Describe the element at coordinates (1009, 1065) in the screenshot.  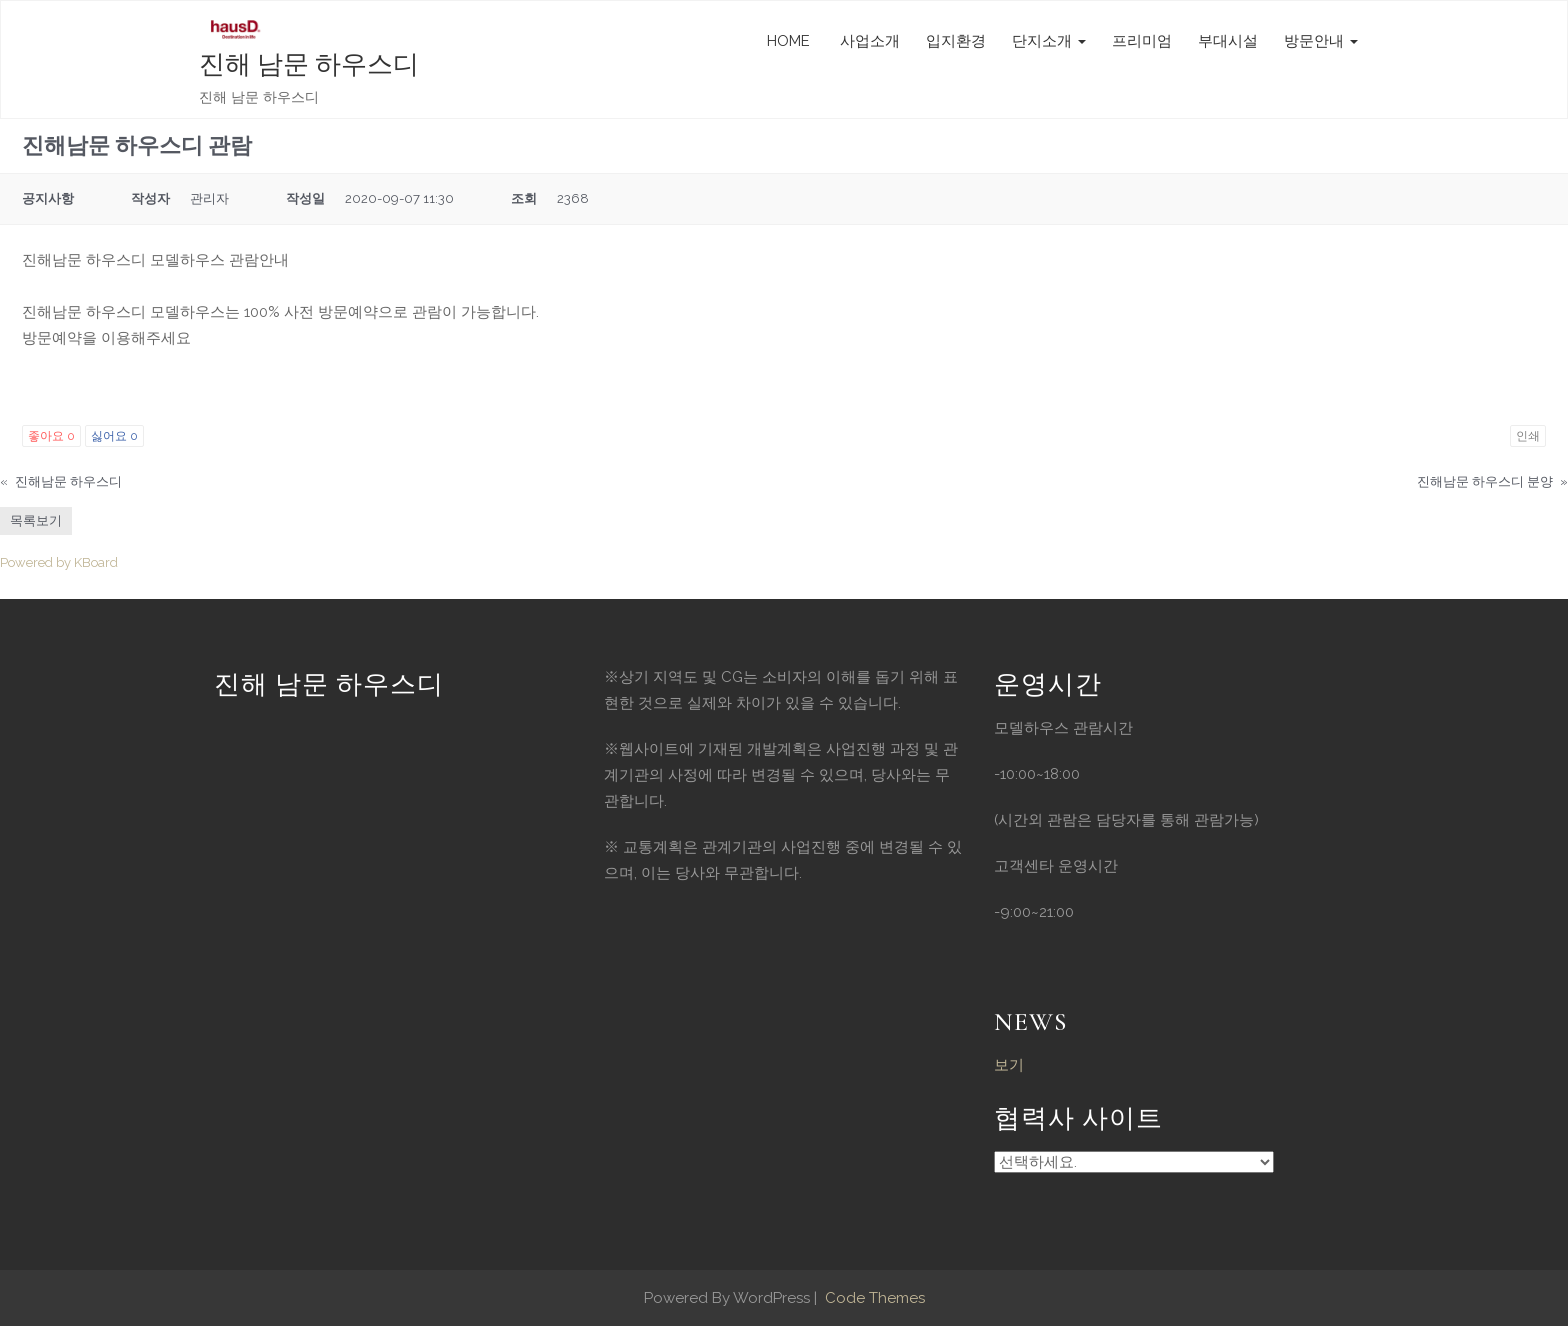
I see `보기` at that location.